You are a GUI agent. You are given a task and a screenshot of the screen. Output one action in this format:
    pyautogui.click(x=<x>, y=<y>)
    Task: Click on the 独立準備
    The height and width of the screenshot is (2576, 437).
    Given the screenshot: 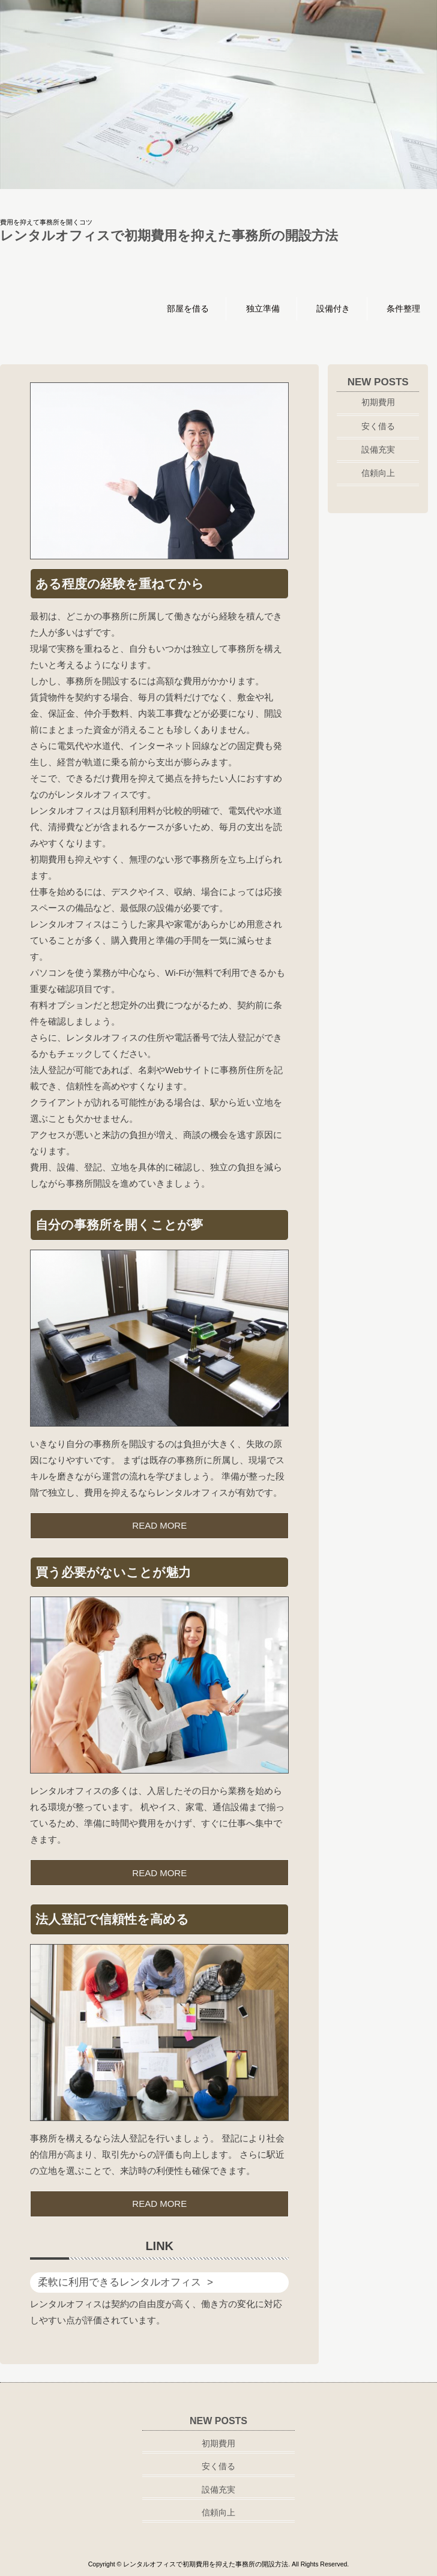 What is the action you would take?
    pyautogui.click(x=263, y=308)
    